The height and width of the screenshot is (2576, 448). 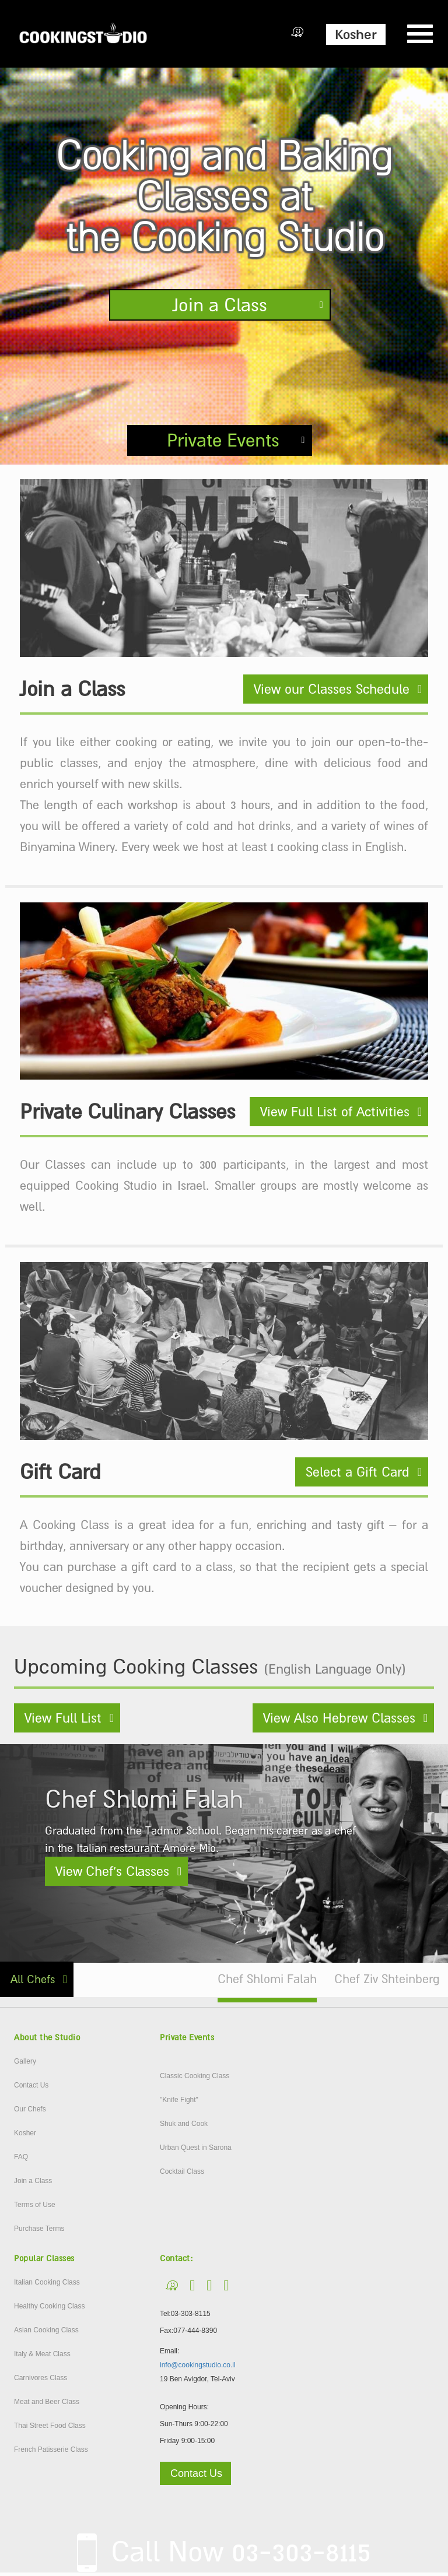 What do you see at coordinates (112, 1874) in the screenshot?
I see `View Chef’s Classes` at bounding box center [112, 1874].